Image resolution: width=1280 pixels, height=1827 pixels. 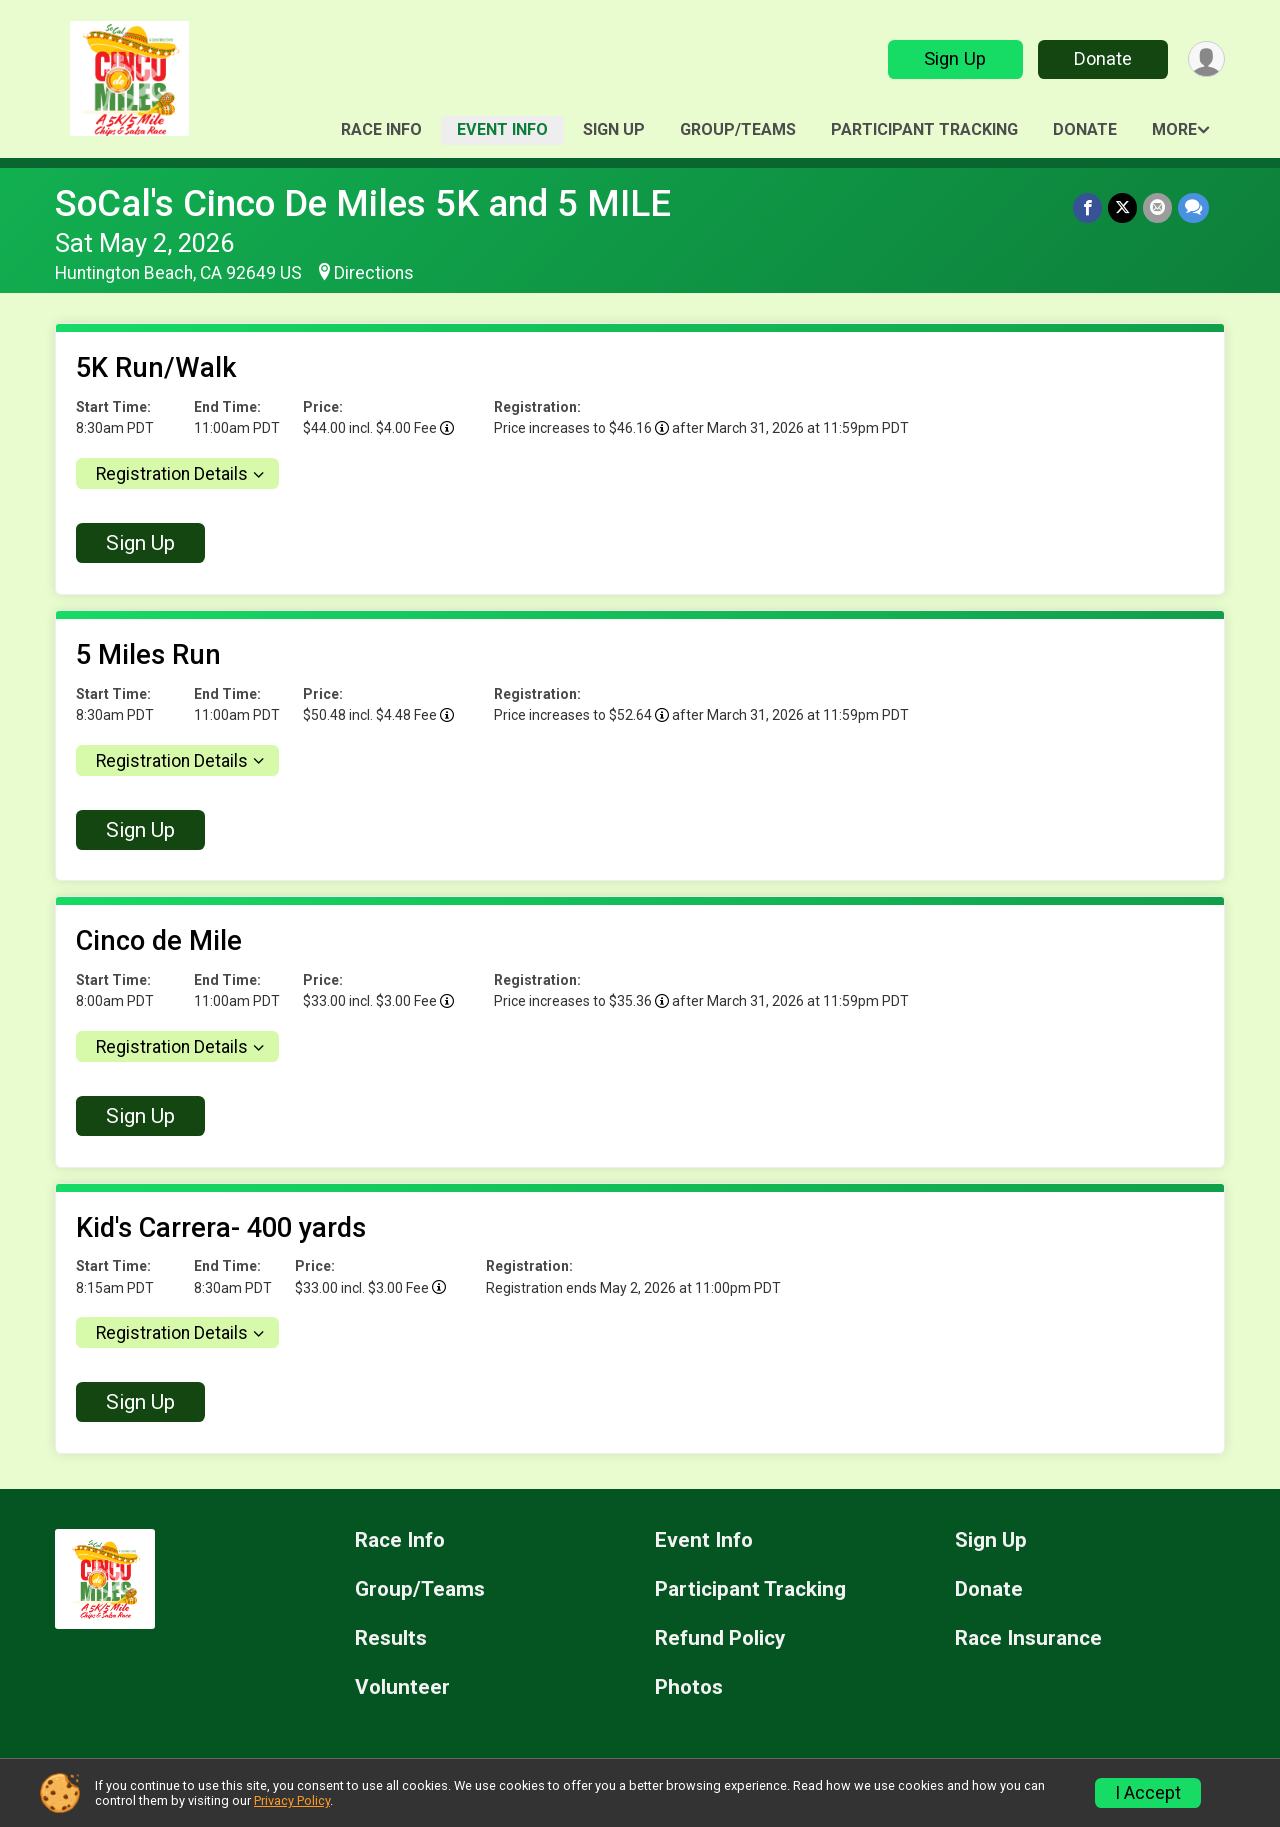 I want to click on Donate, so click(x=1103, y=58).